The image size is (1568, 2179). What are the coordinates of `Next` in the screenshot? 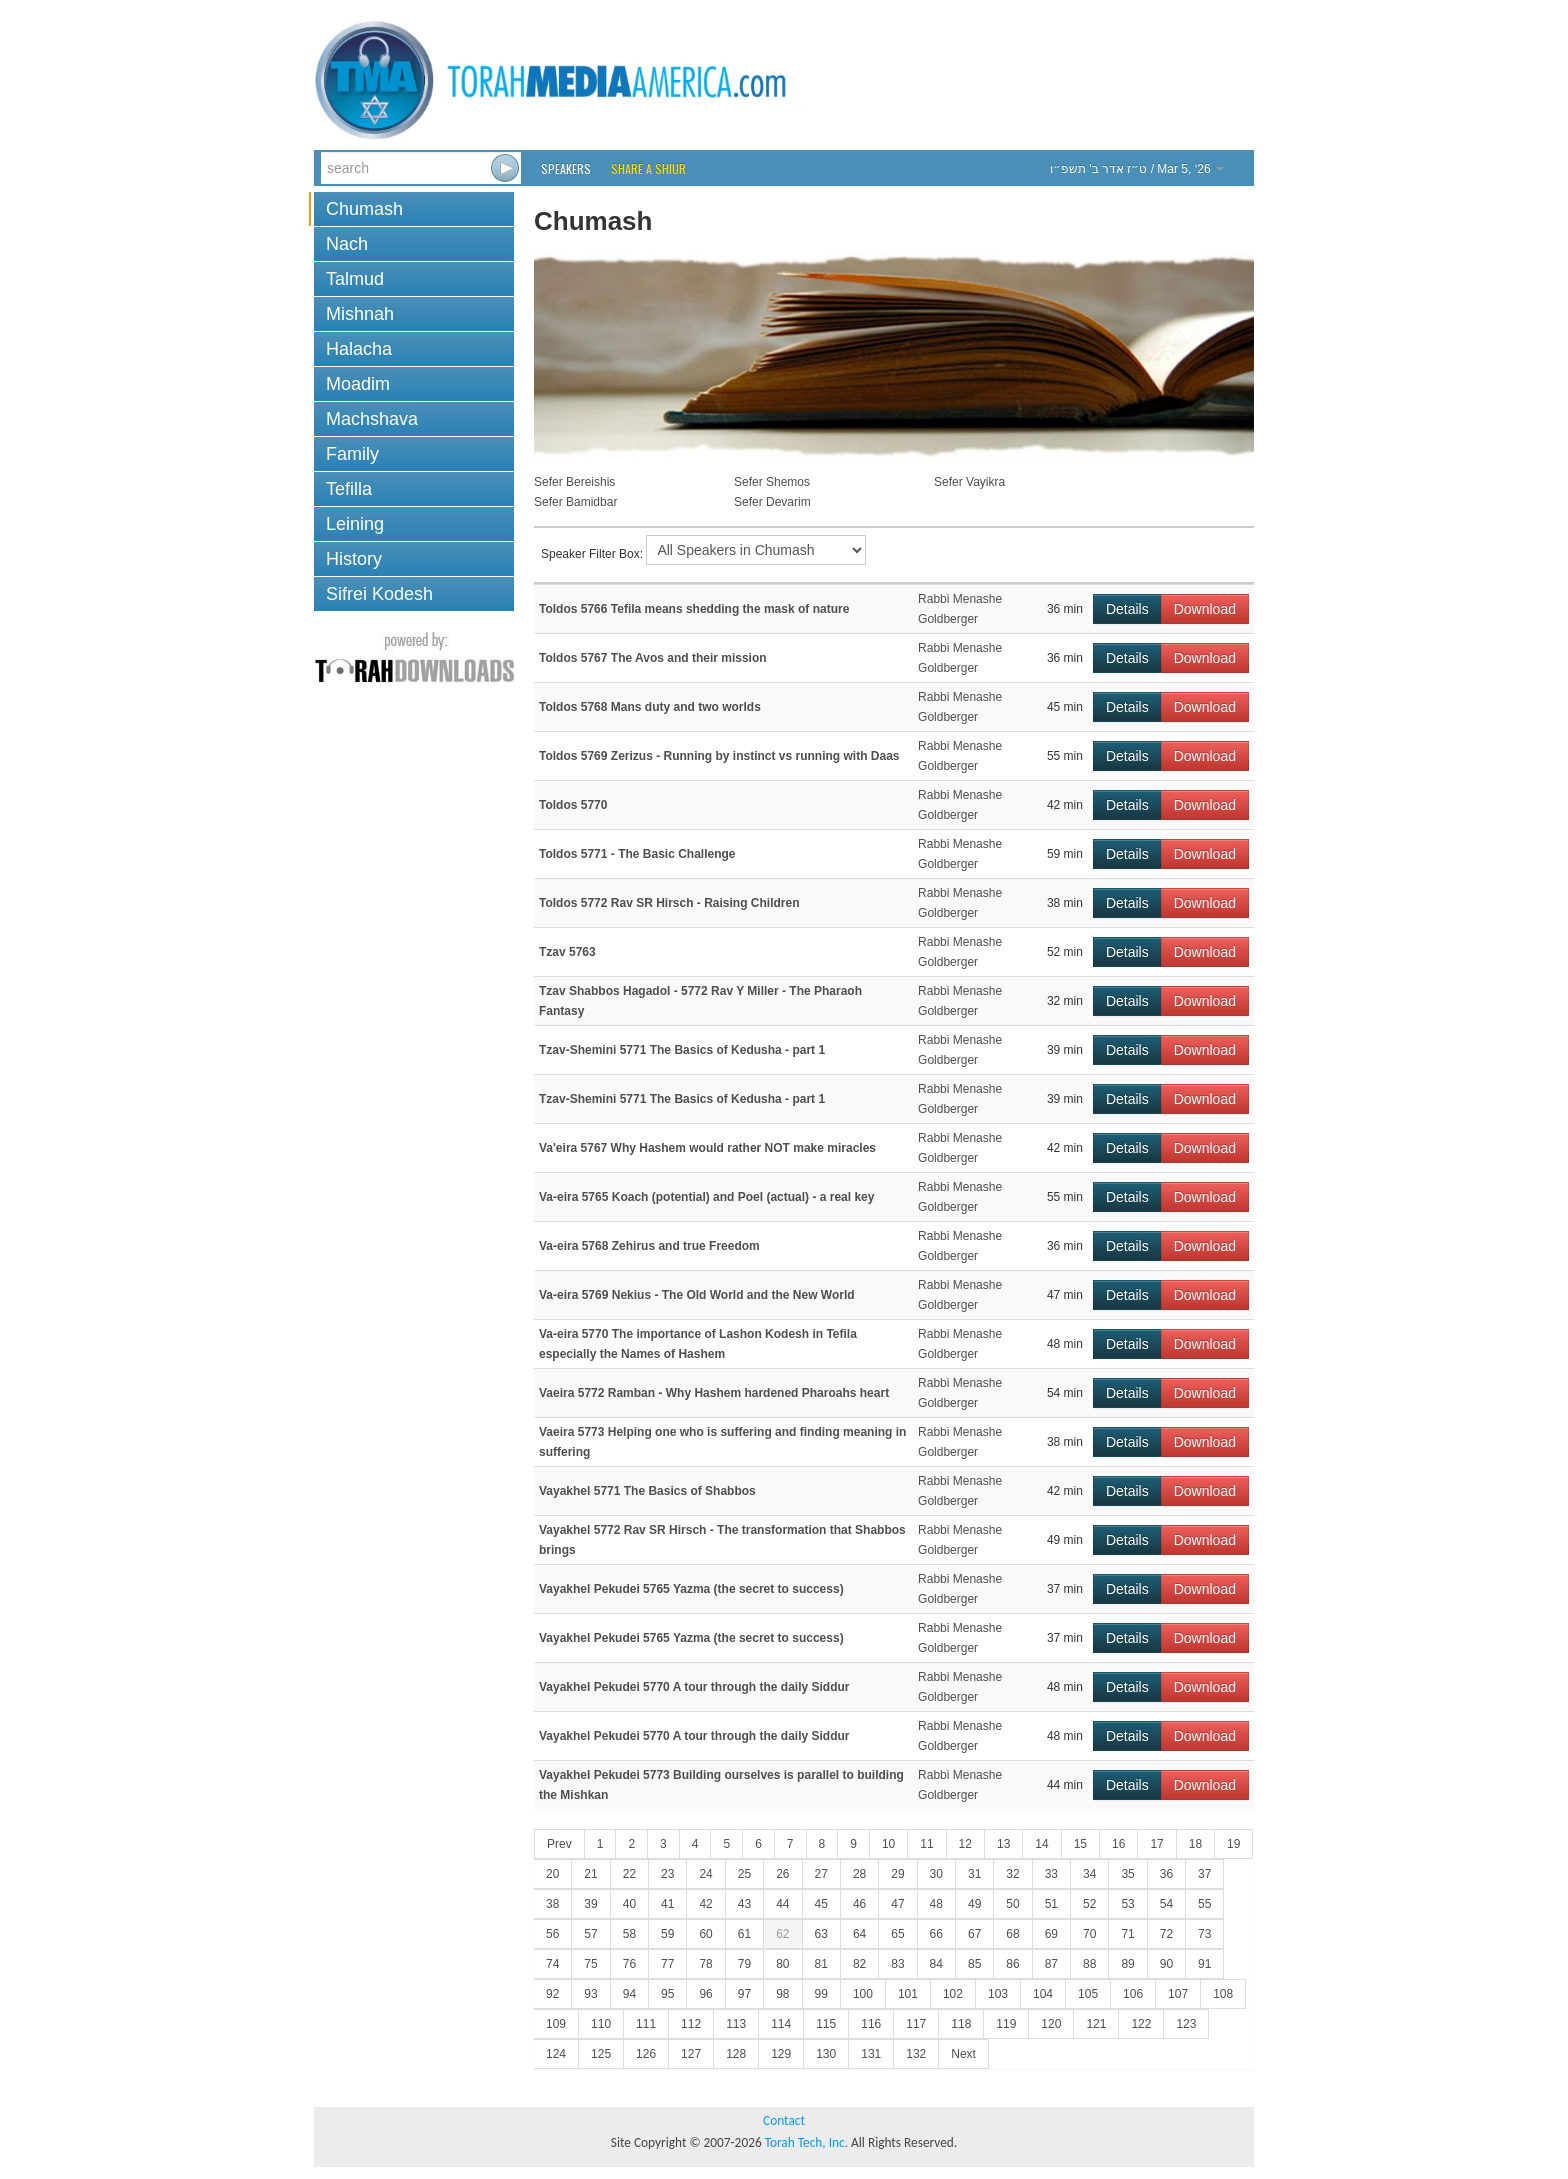 It's located at (963, 2054).